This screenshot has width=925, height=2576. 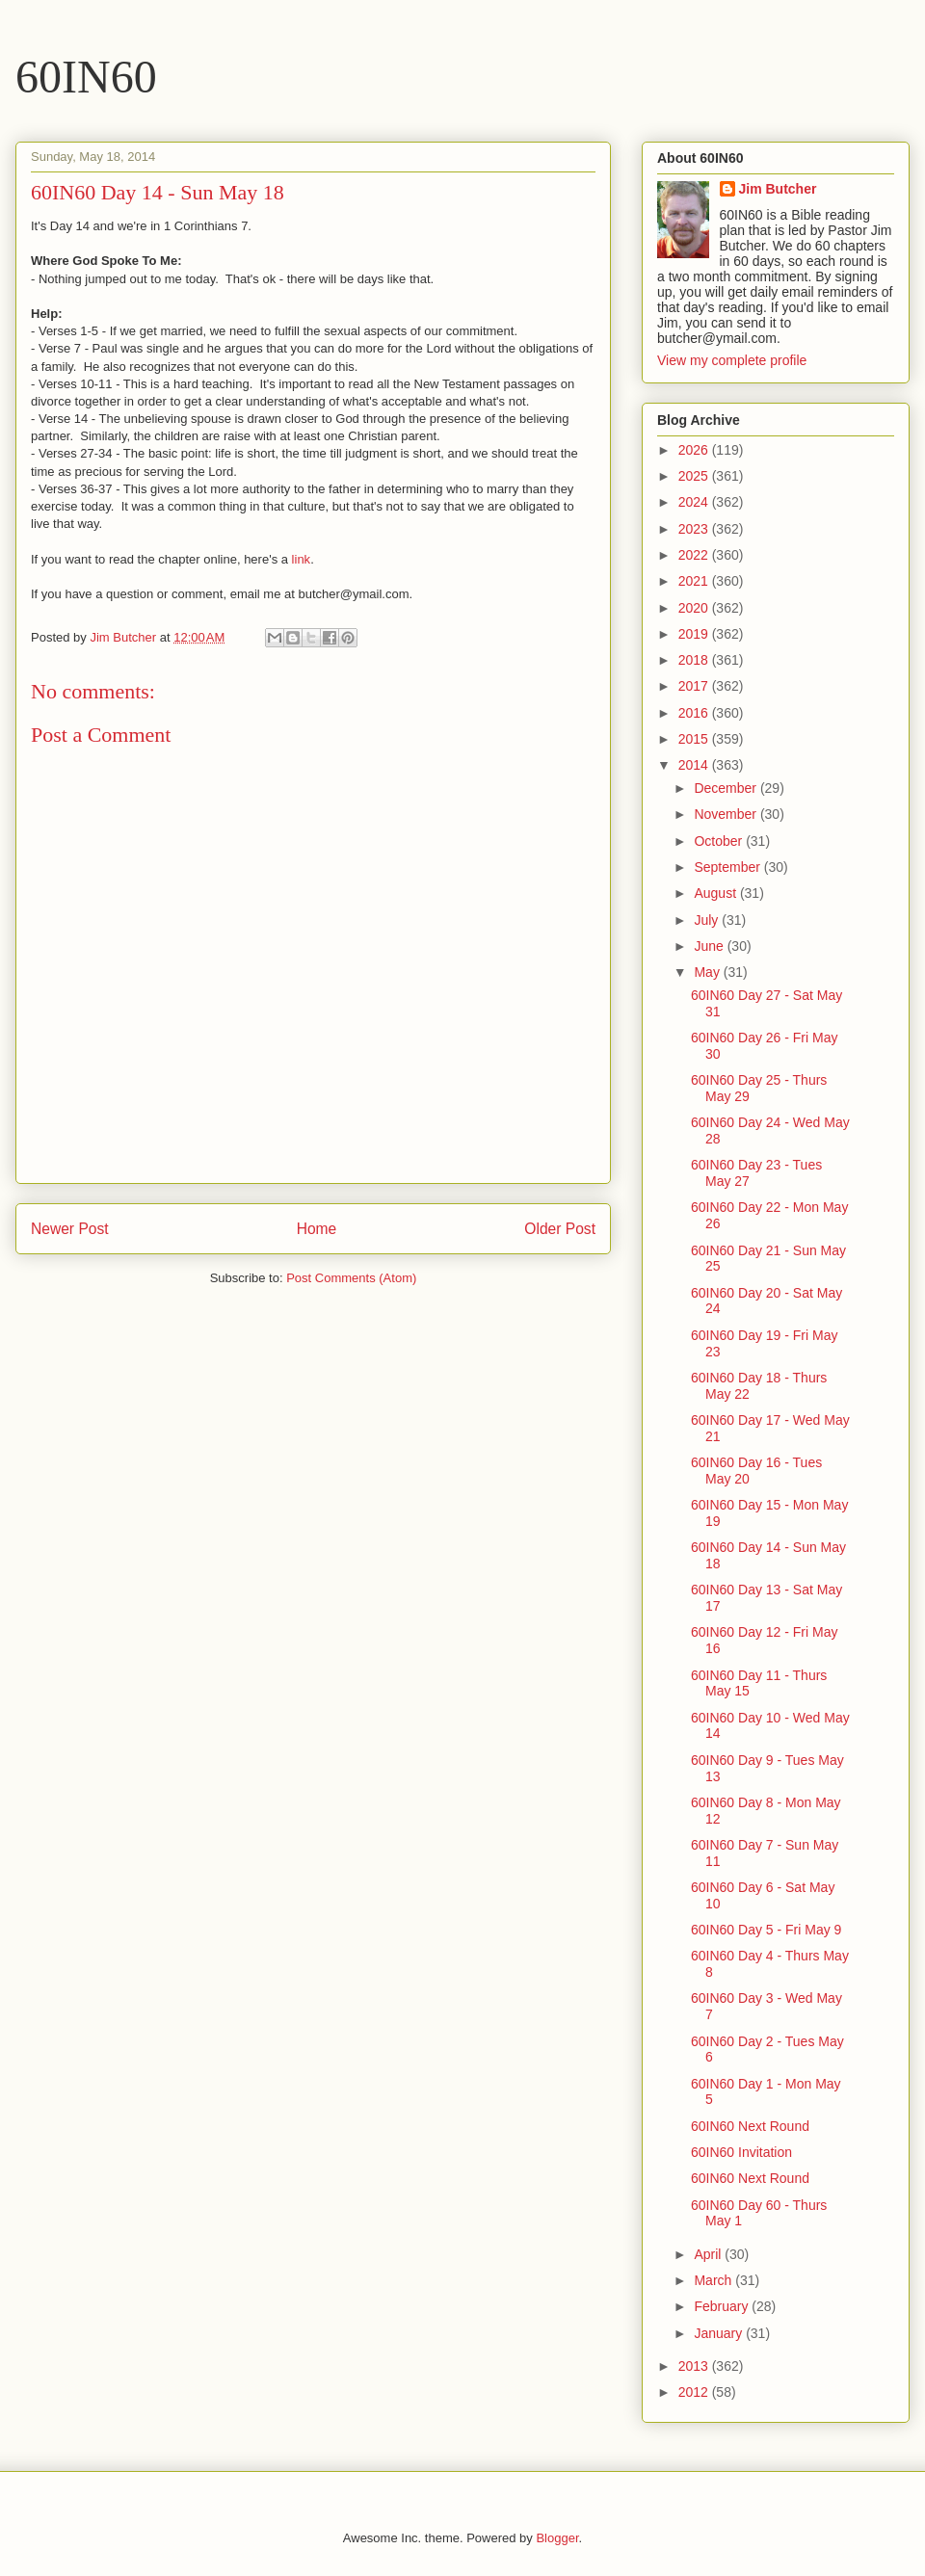 What do you see at coordinates (695, 660) in the screenshot?
I see `2018` at bounding box center [695, 660].